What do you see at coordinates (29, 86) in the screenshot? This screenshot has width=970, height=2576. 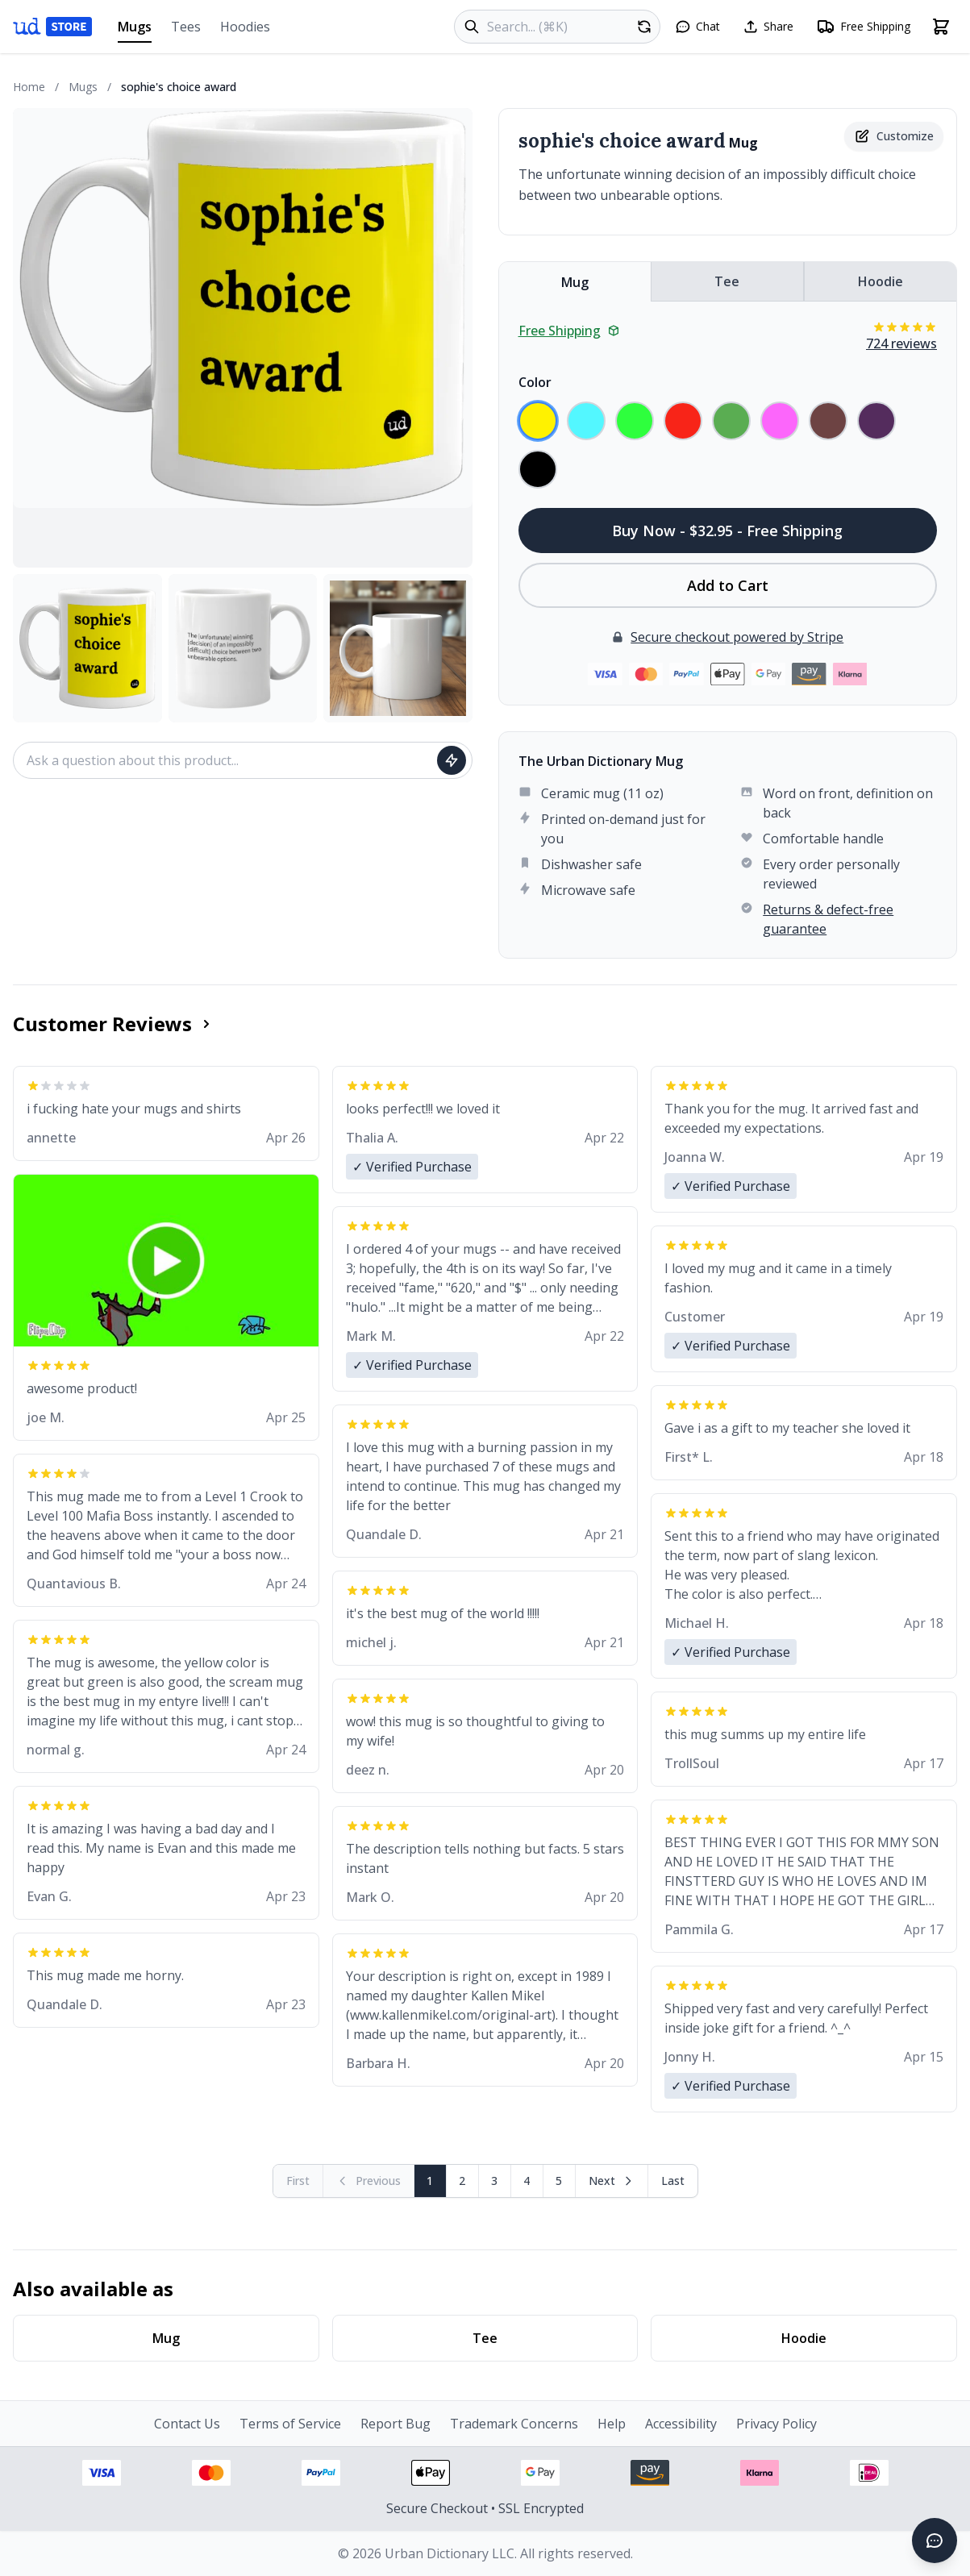 I see `Home` at bounding box center [29, 86].